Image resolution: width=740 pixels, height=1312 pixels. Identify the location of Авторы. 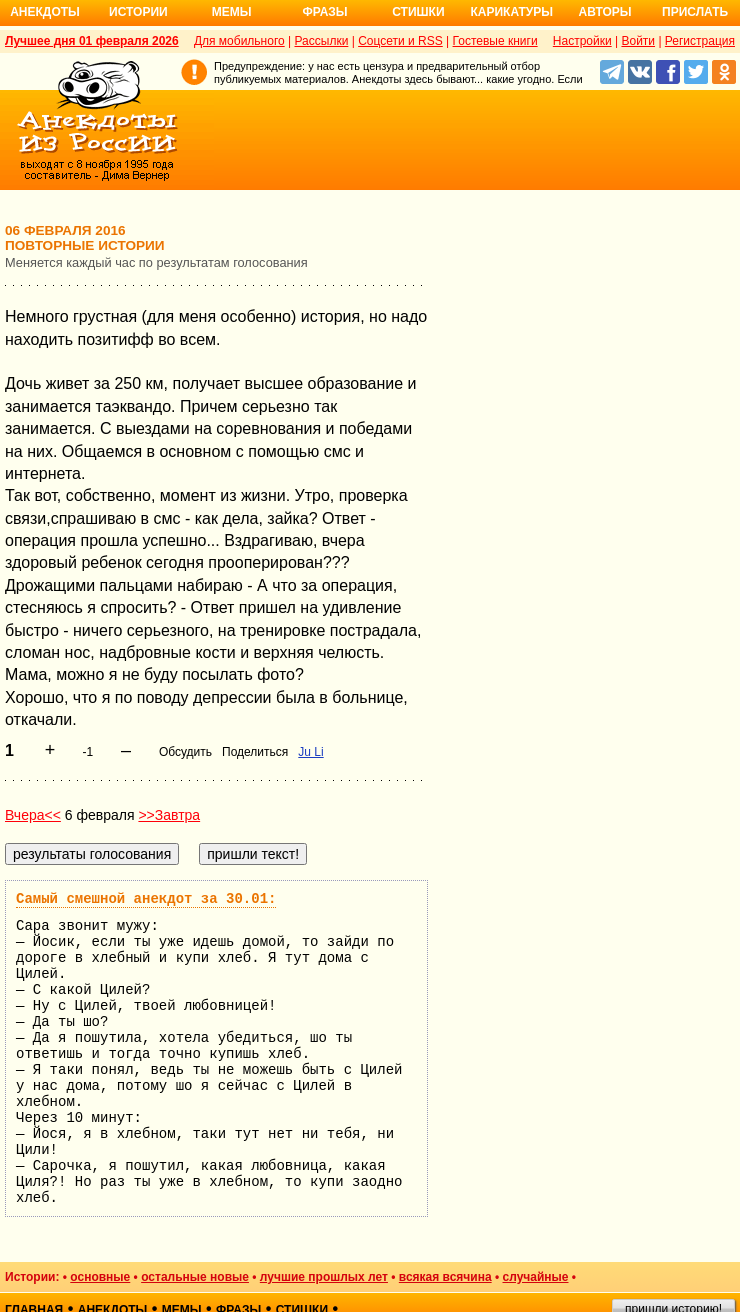
(605, 12).